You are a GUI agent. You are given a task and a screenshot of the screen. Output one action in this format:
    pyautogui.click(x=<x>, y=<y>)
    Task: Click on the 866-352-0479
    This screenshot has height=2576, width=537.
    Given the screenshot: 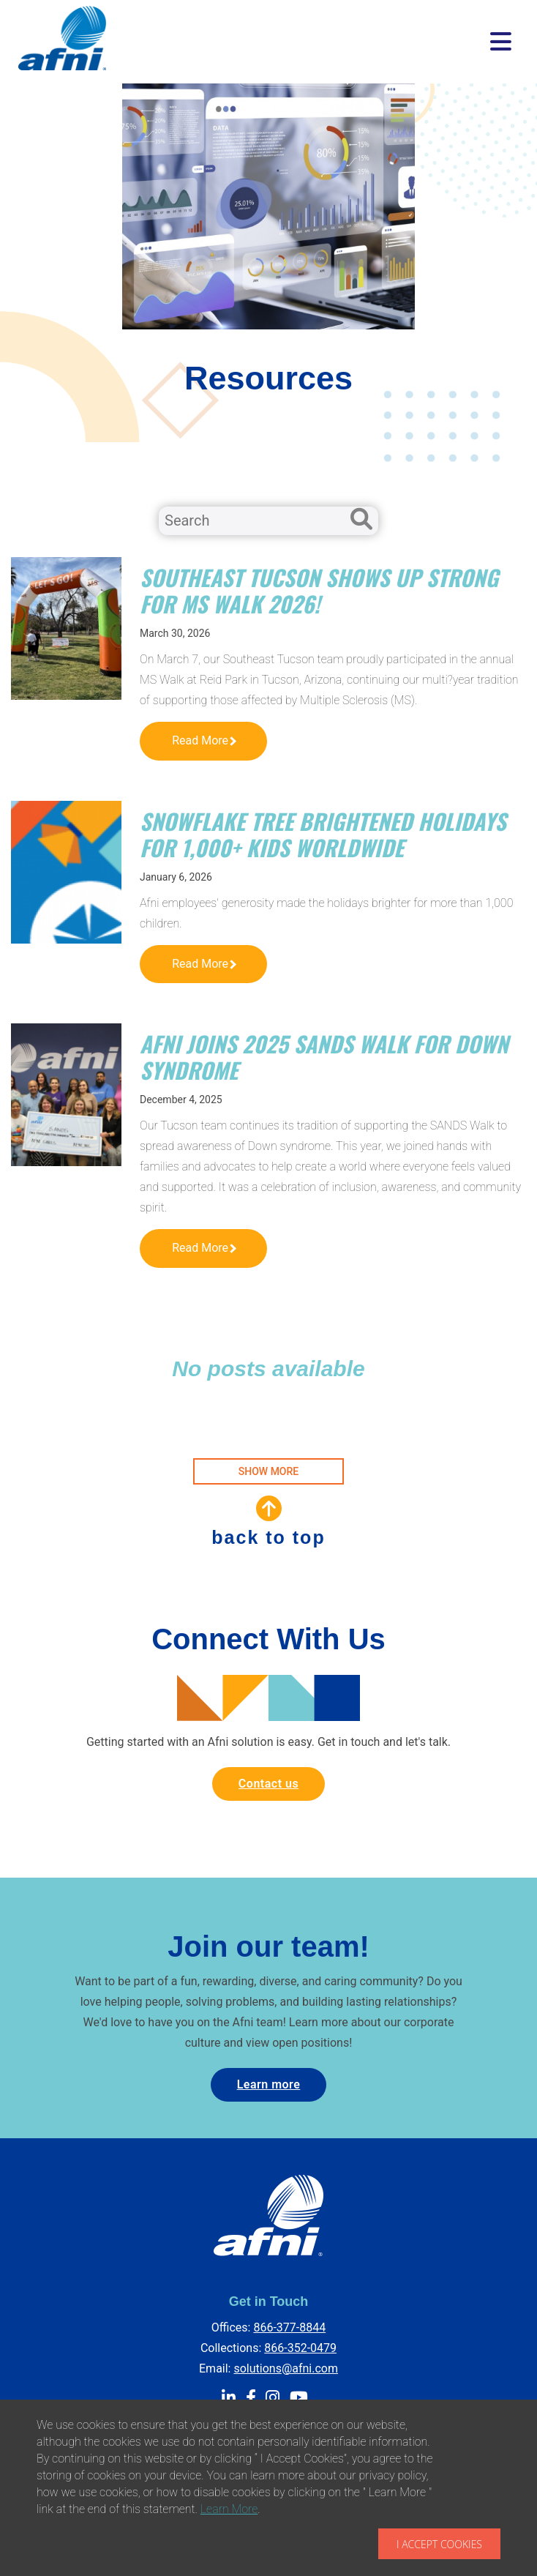 What is the action you would take?
    pyautogui.click(x=300, y=2348)
    